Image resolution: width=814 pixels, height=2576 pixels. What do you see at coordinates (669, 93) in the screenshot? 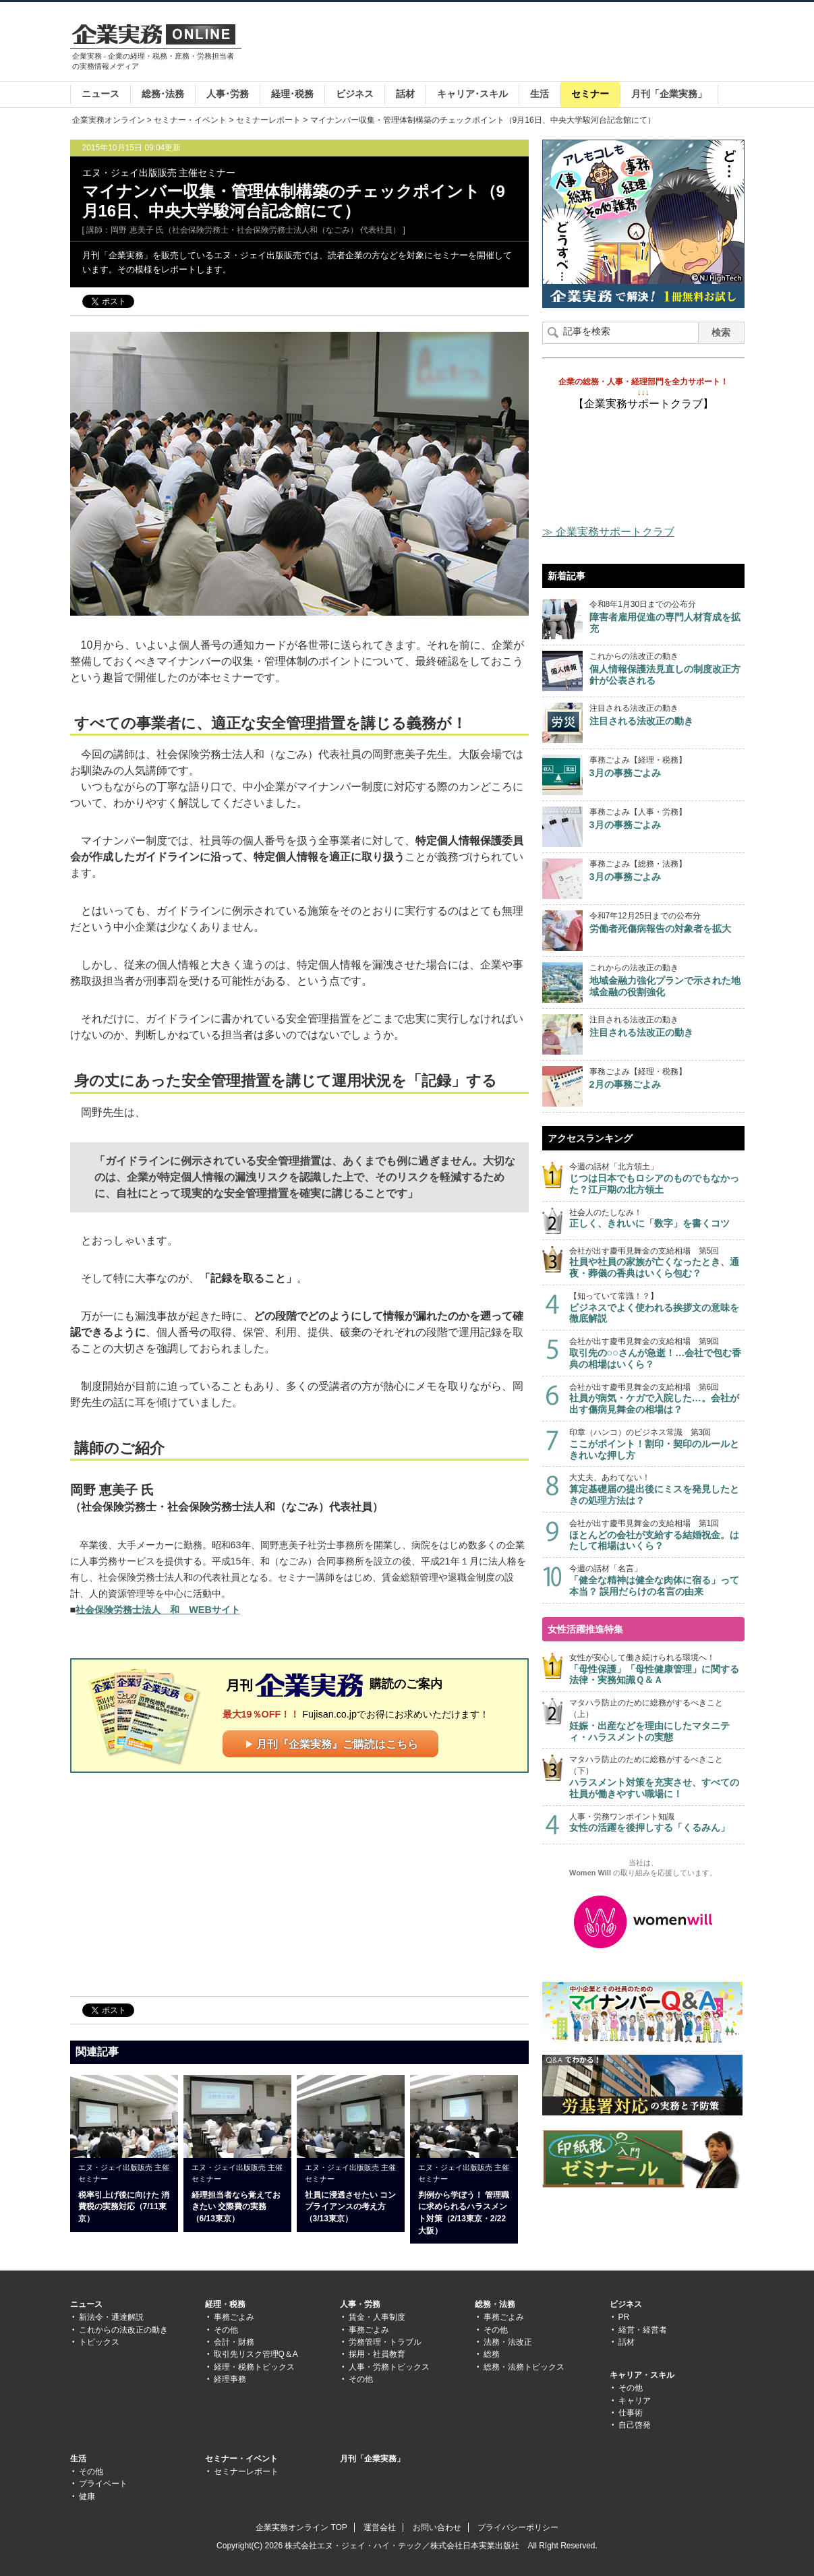
I see `月刊「企業実務」` at bounding box center [669, 93].